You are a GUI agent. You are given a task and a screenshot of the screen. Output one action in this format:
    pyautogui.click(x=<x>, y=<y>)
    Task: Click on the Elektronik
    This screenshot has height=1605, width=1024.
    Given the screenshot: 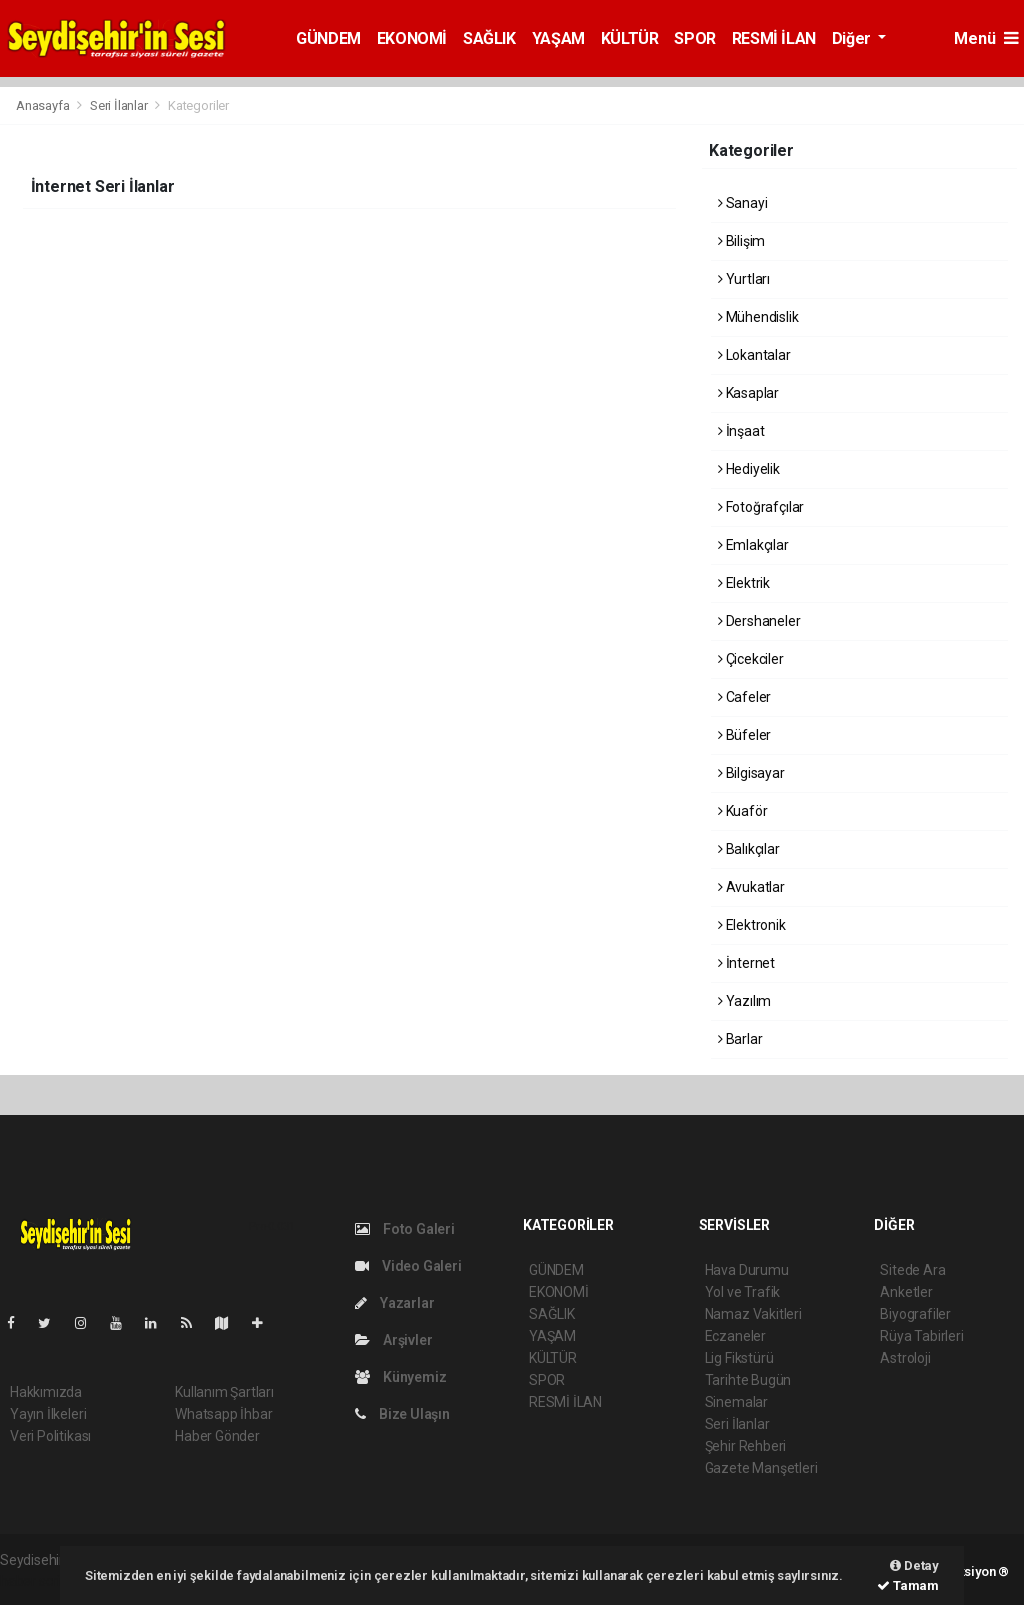 What is the action you would take?
    pyautogui.click(x=752, y=925)
    